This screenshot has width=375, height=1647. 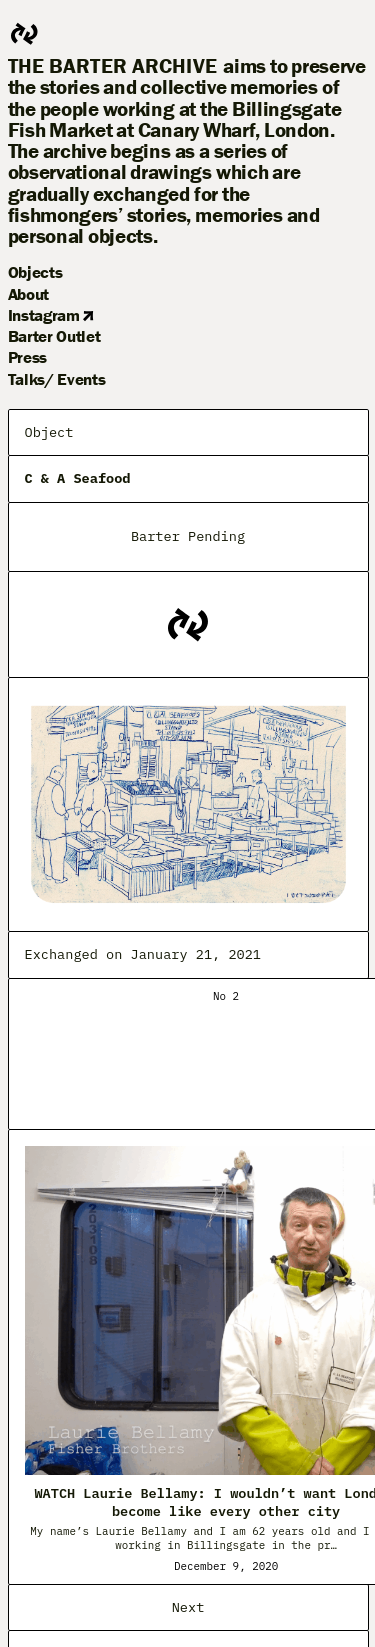 I want to click on Press, so click(x=27, y=357).